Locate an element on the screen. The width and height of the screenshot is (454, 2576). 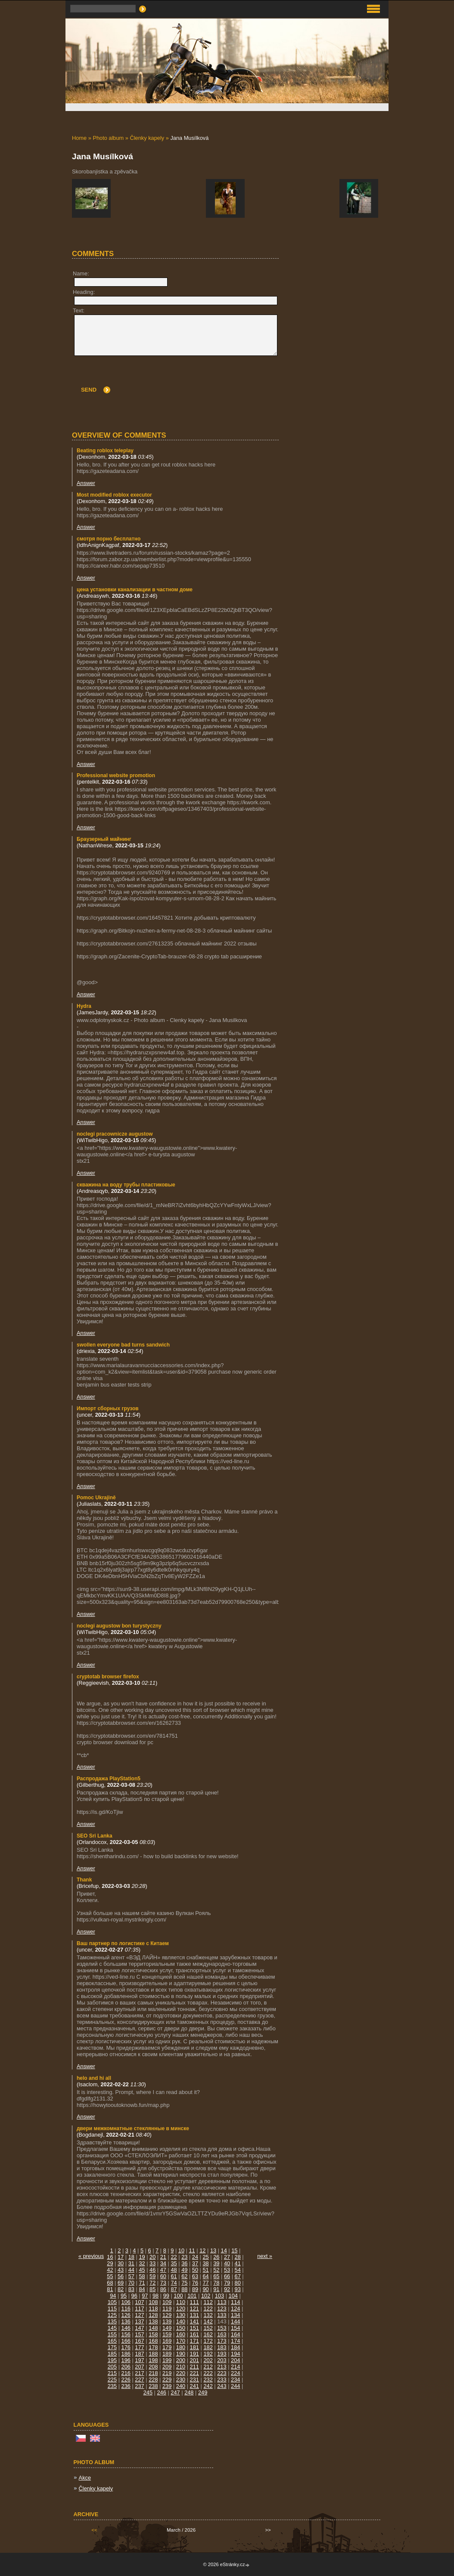
56 is located at coordinates (121, 2276).